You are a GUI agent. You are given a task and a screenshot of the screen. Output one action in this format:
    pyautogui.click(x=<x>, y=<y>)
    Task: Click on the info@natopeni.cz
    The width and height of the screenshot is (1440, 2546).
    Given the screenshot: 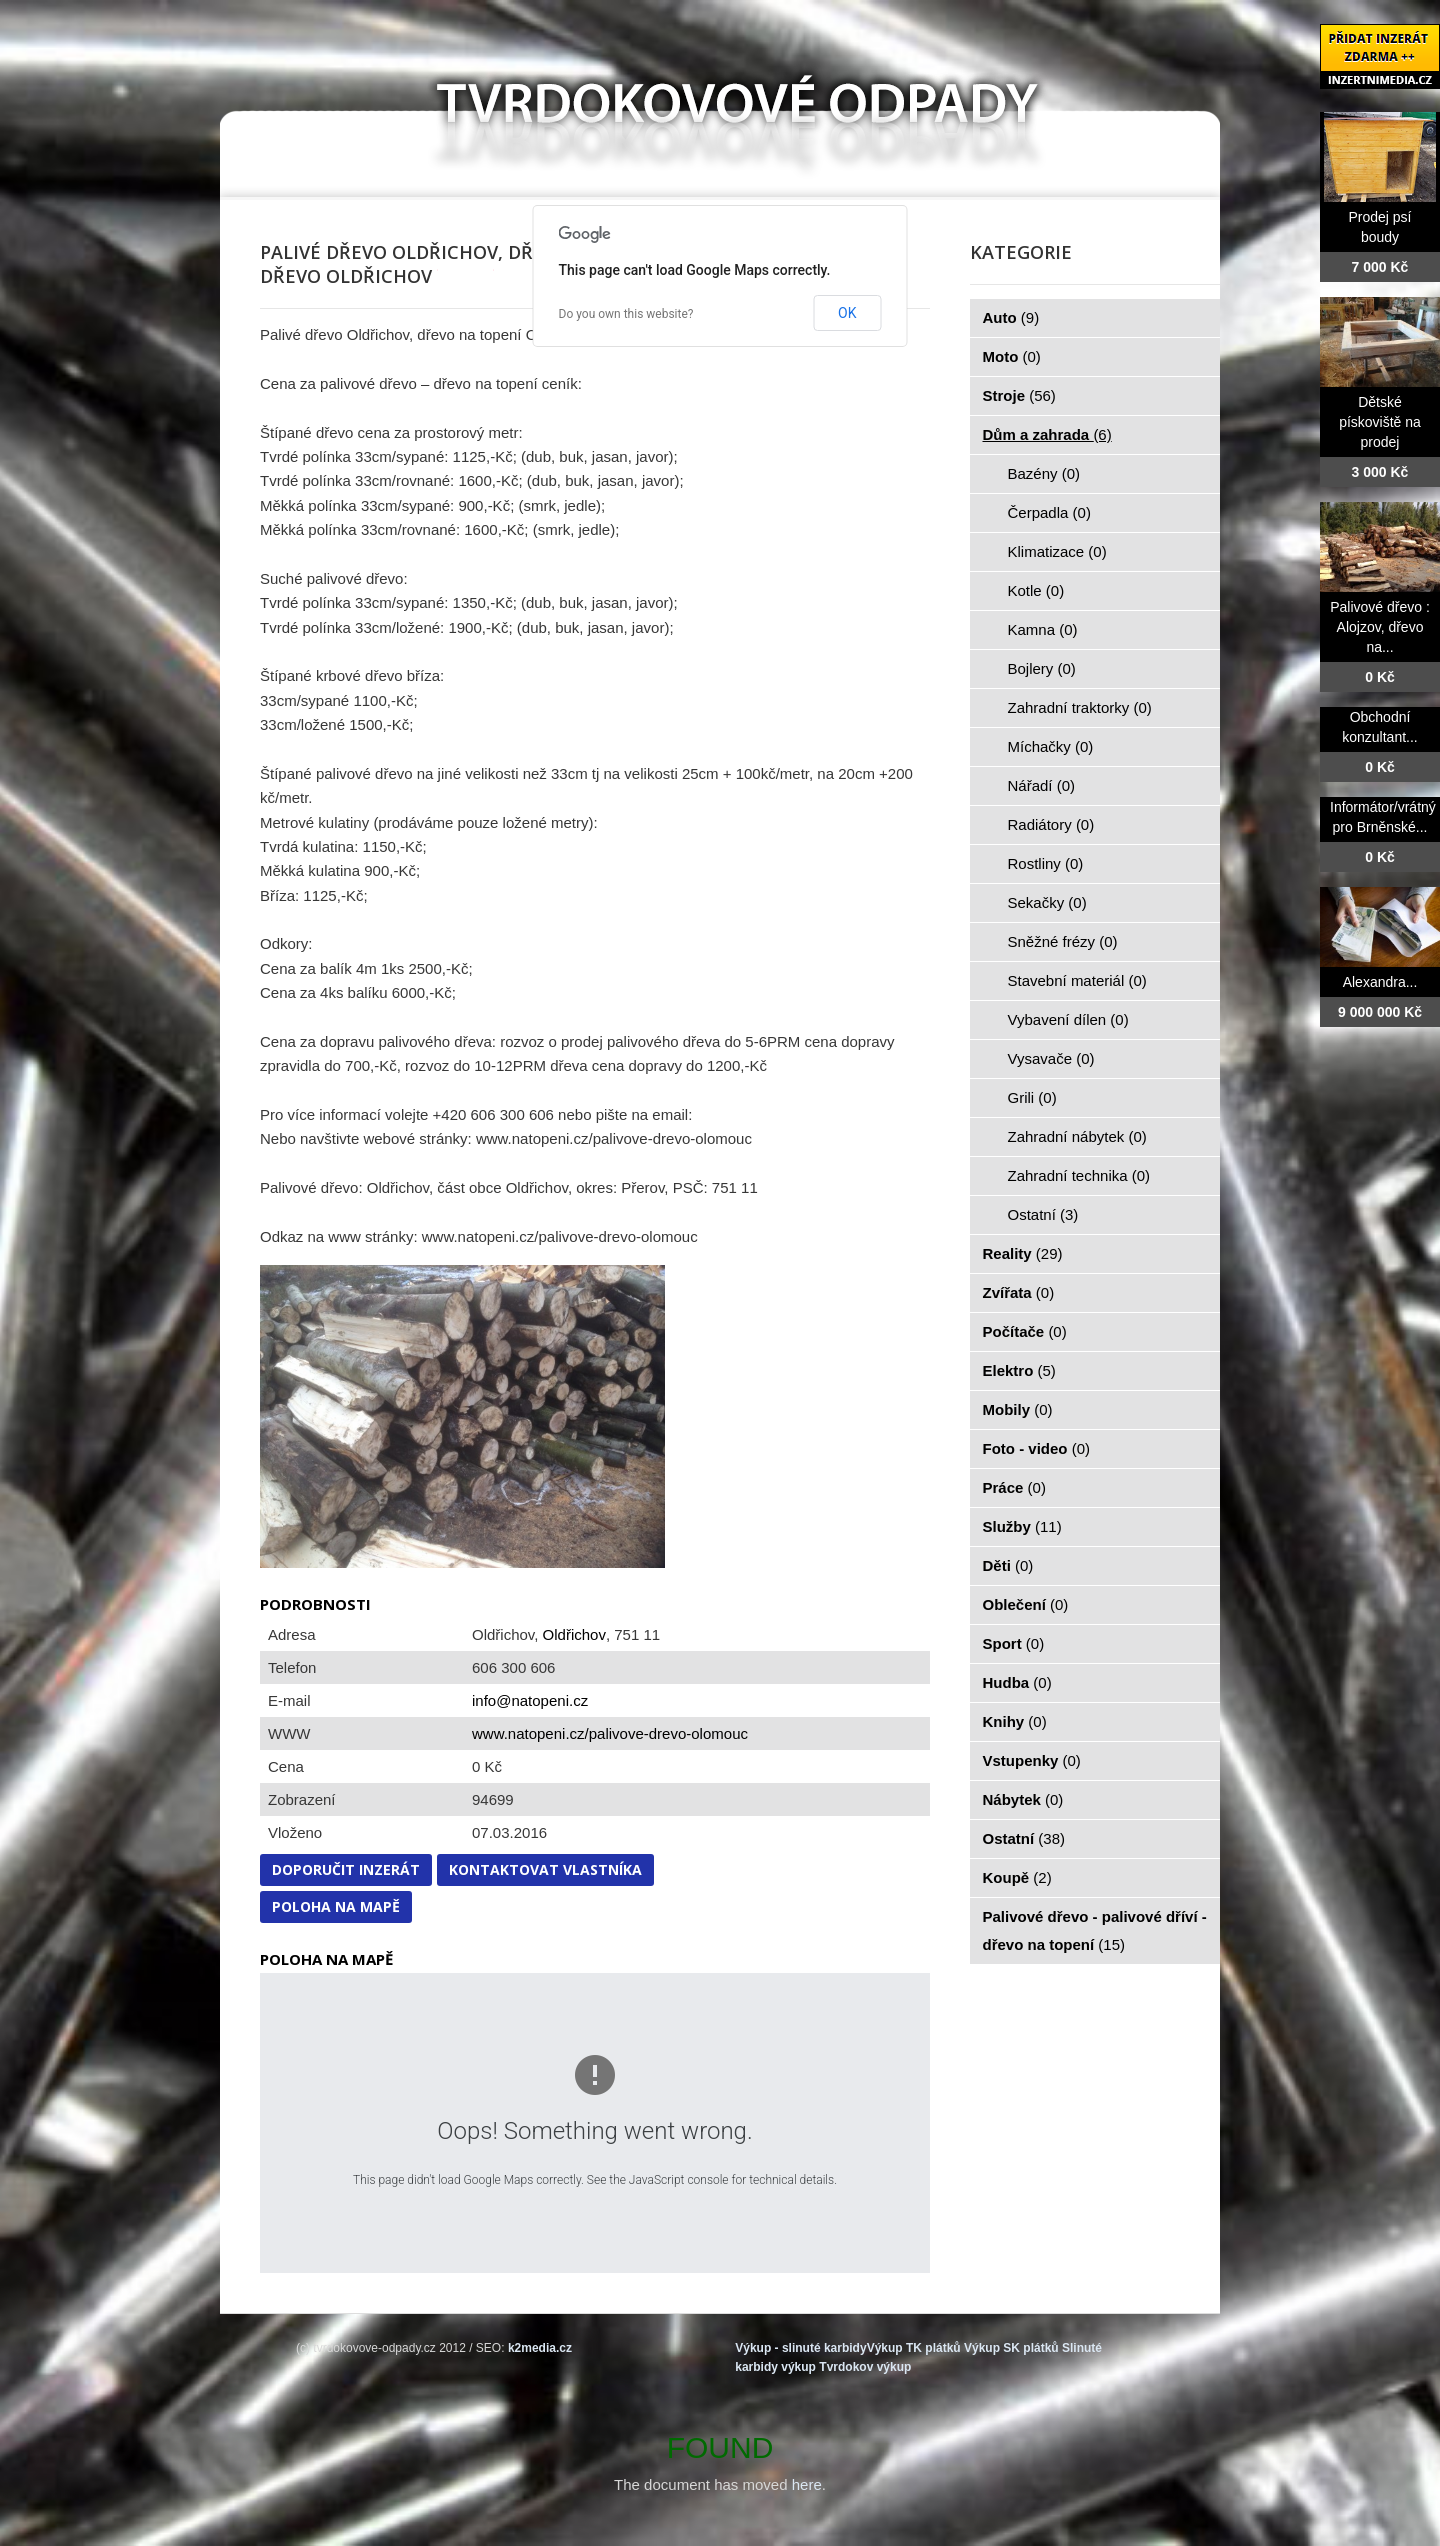 What is the action you would take?
    pyautogui.click(x=530, y=1700)
    